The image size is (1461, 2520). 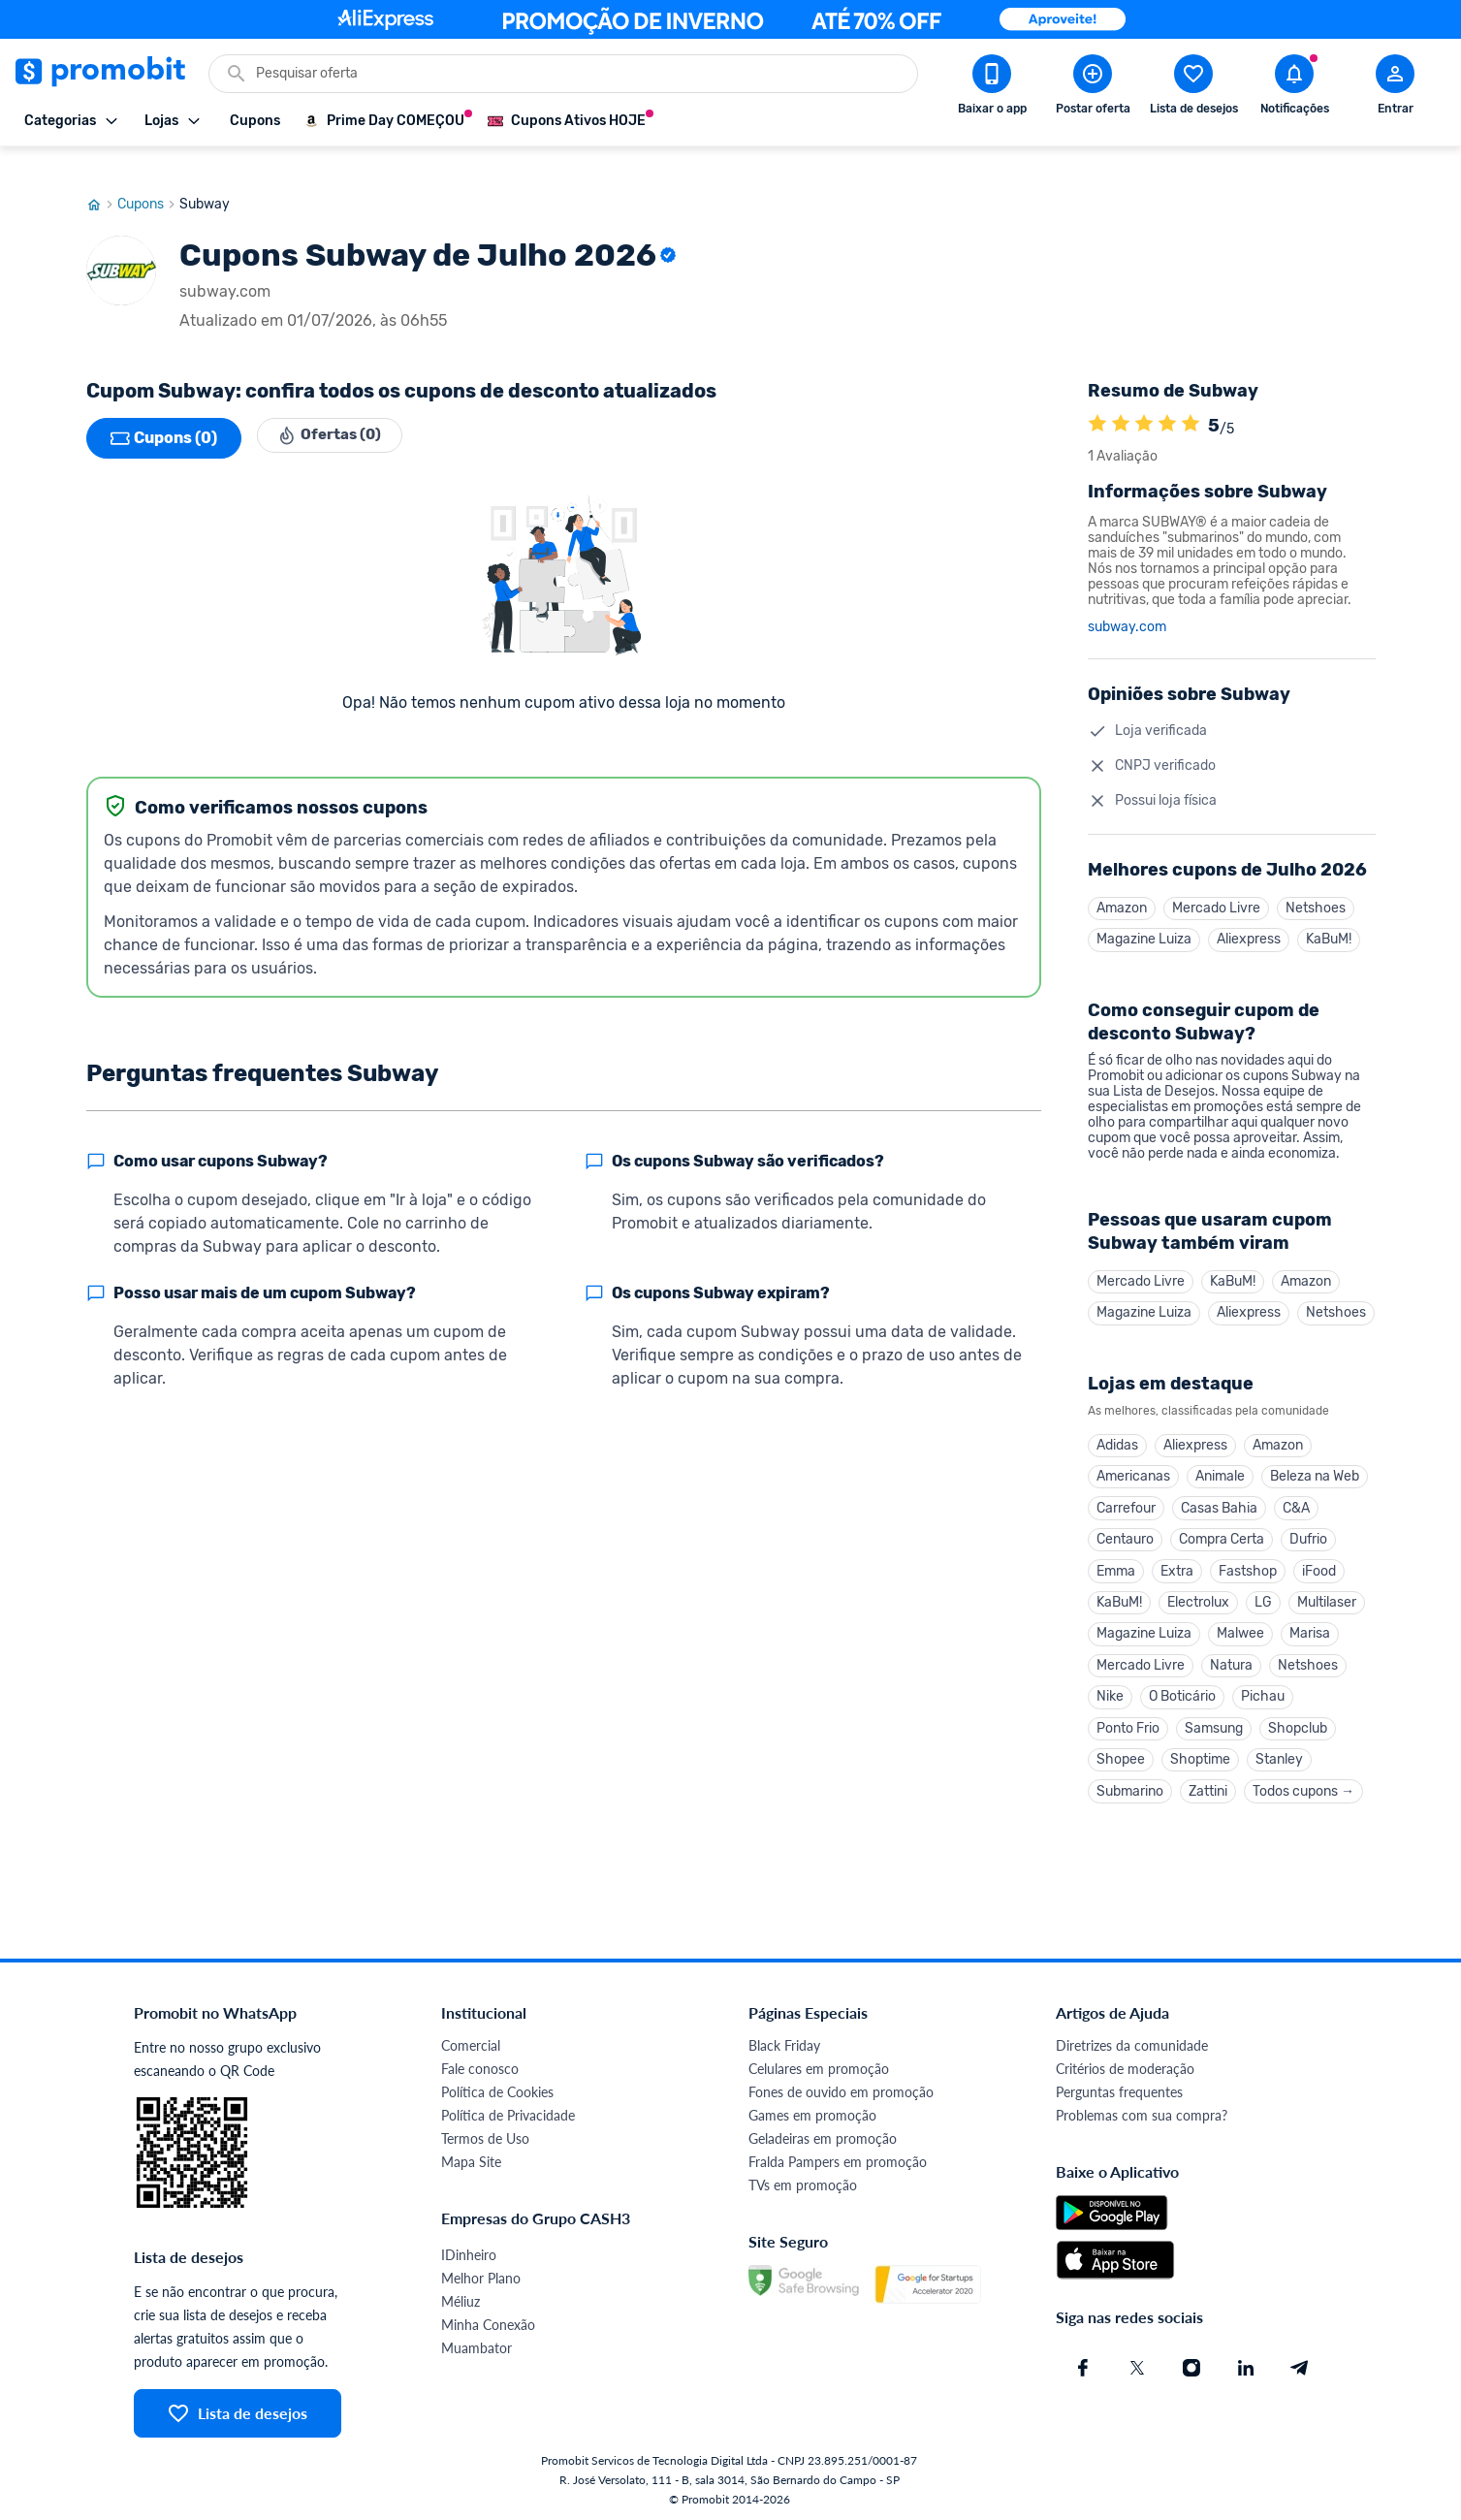 What do you see at coordinates (460, 2298) in the screenshot?
I see `Méliuz` at bounding box center [460, 2298].